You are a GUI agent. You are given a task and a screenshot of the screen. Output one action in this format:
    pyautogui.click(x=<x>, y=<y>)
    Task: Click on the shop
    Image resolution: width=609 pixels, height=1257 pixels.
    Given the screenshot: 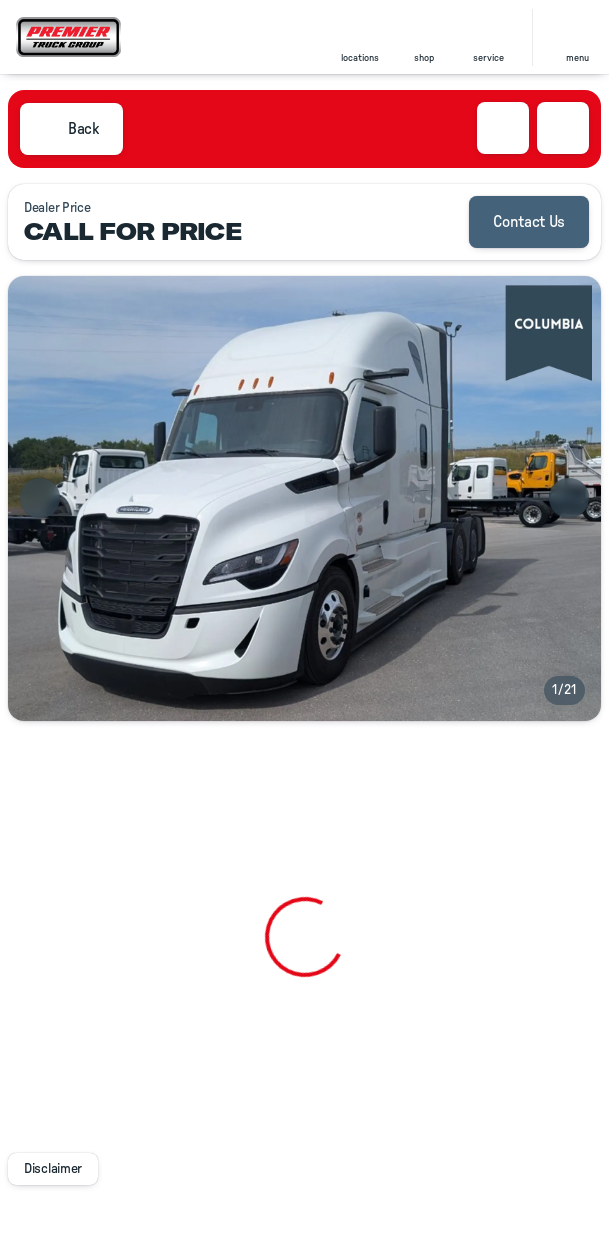 What is the action you would take?
    pyautogui.click(x=424, y=58)
    